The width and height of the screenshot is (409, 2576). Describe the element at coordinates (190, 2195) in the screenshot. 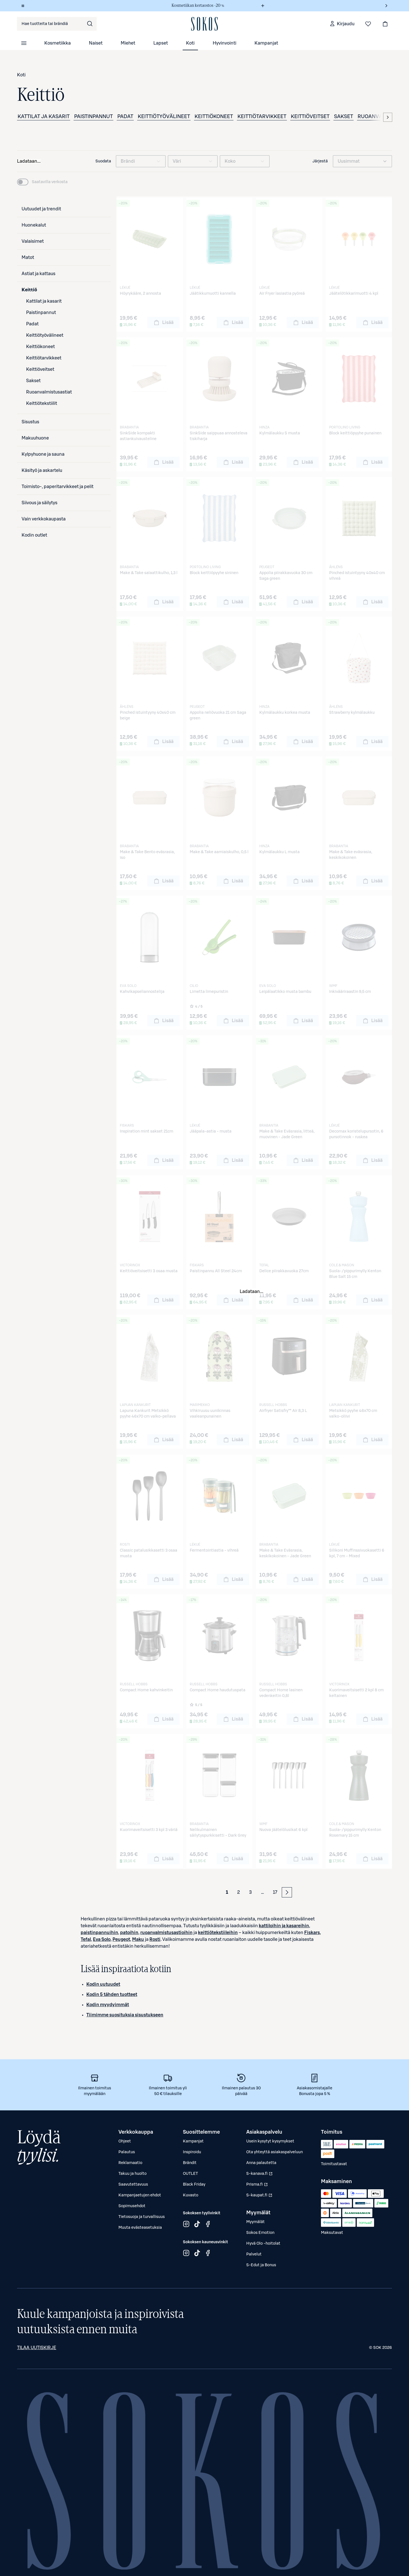

I see `Kuvasto` at that location.